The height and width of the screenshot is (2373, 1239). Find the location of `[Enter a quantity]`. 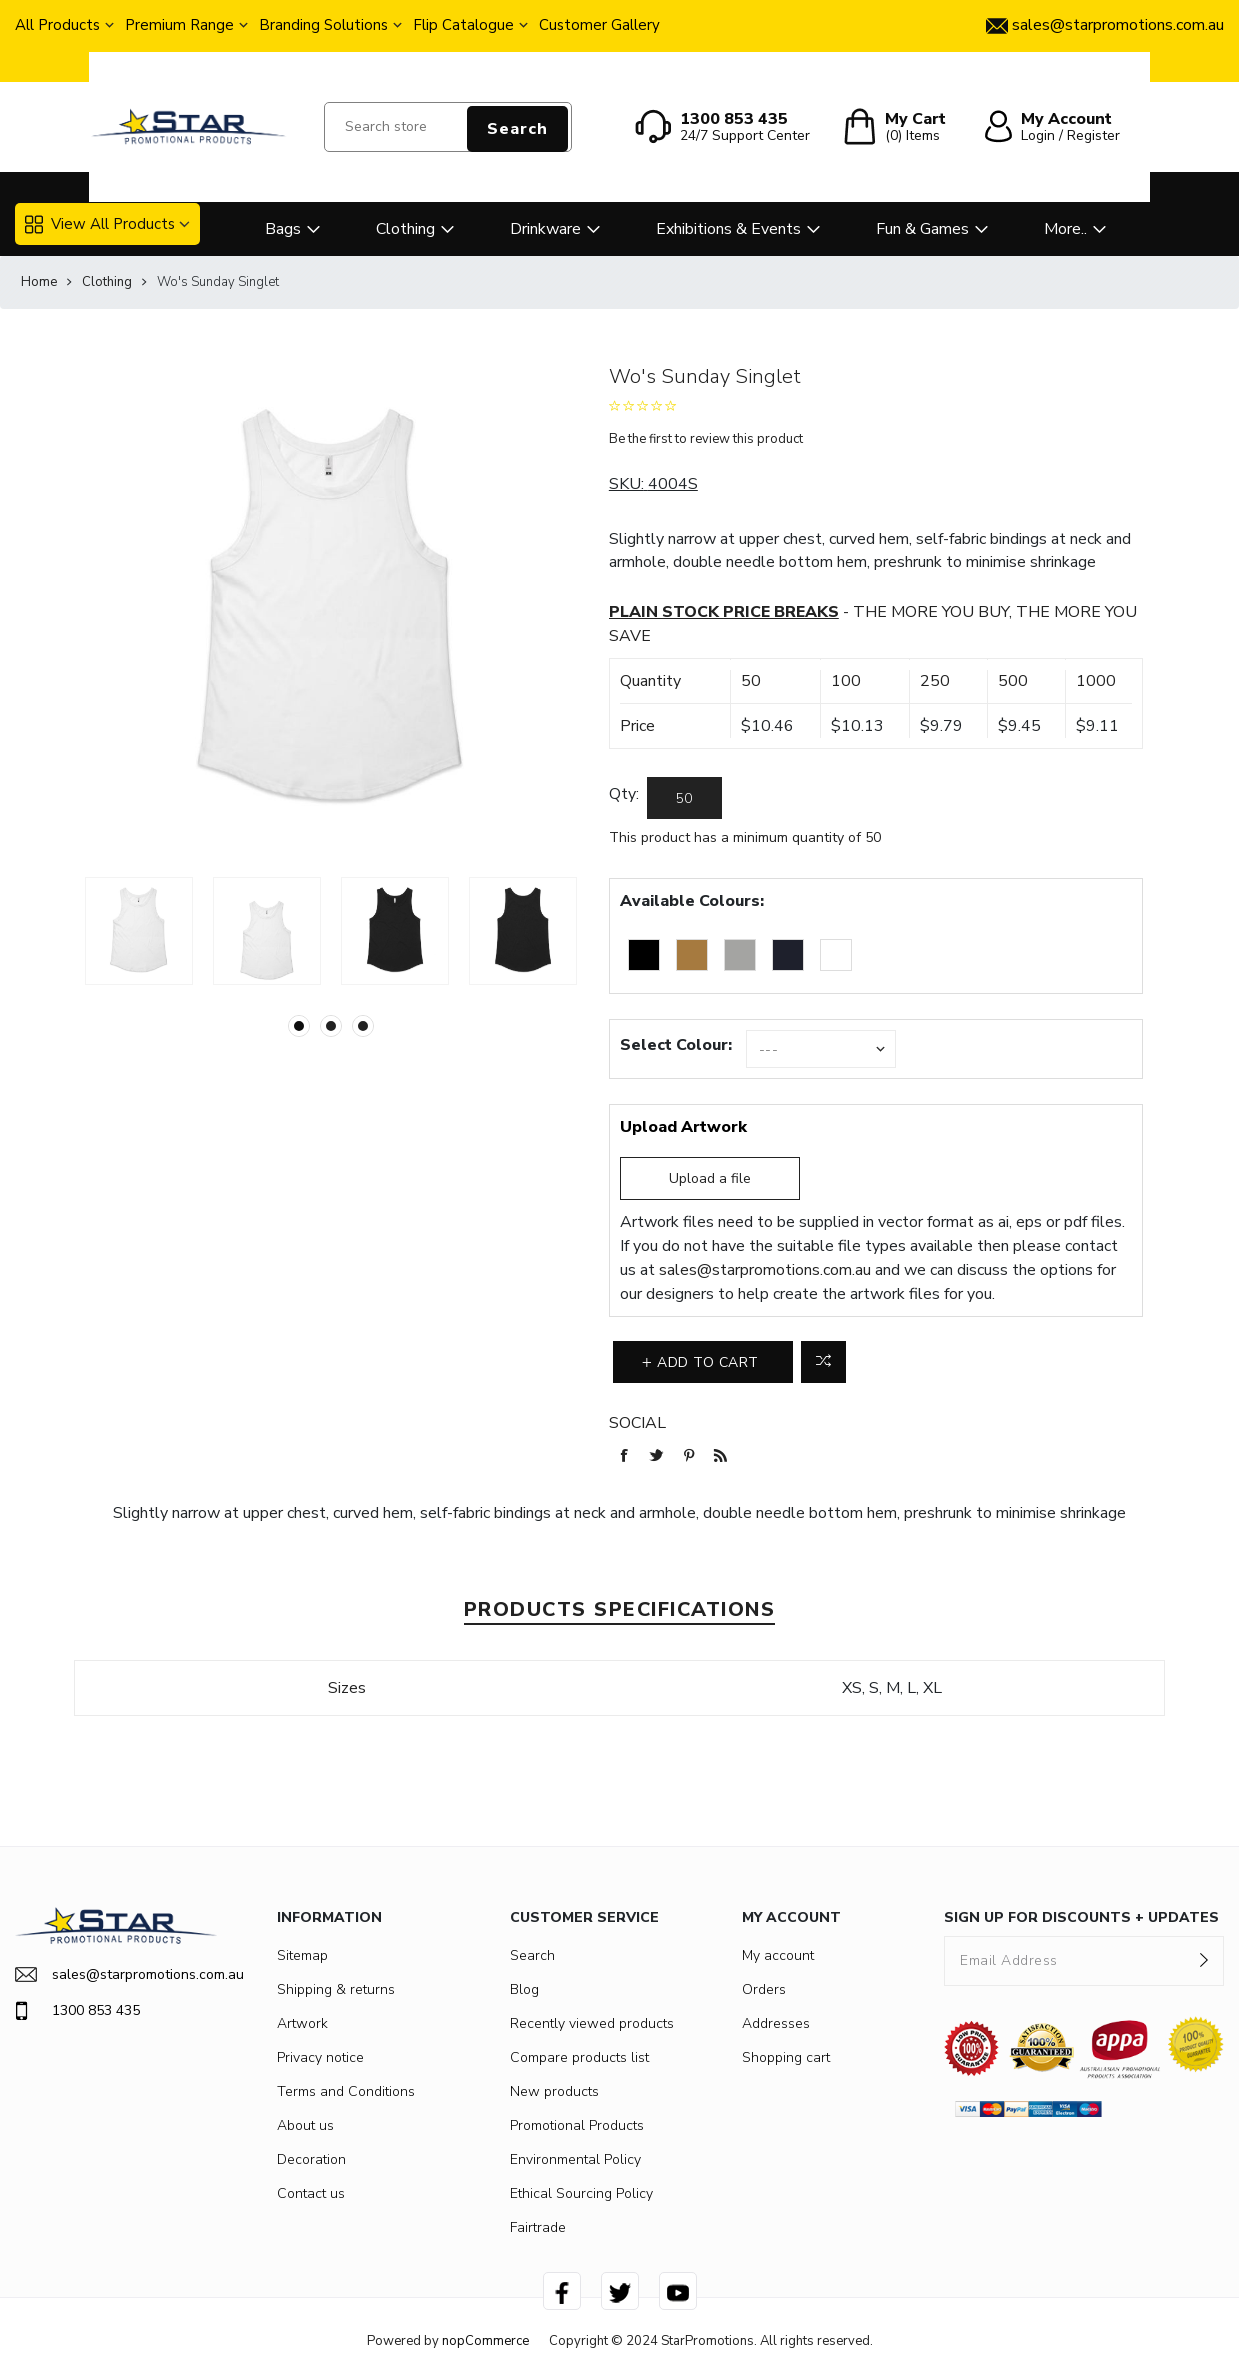

[Enter a quantity] is located at coordinates (684, 798).